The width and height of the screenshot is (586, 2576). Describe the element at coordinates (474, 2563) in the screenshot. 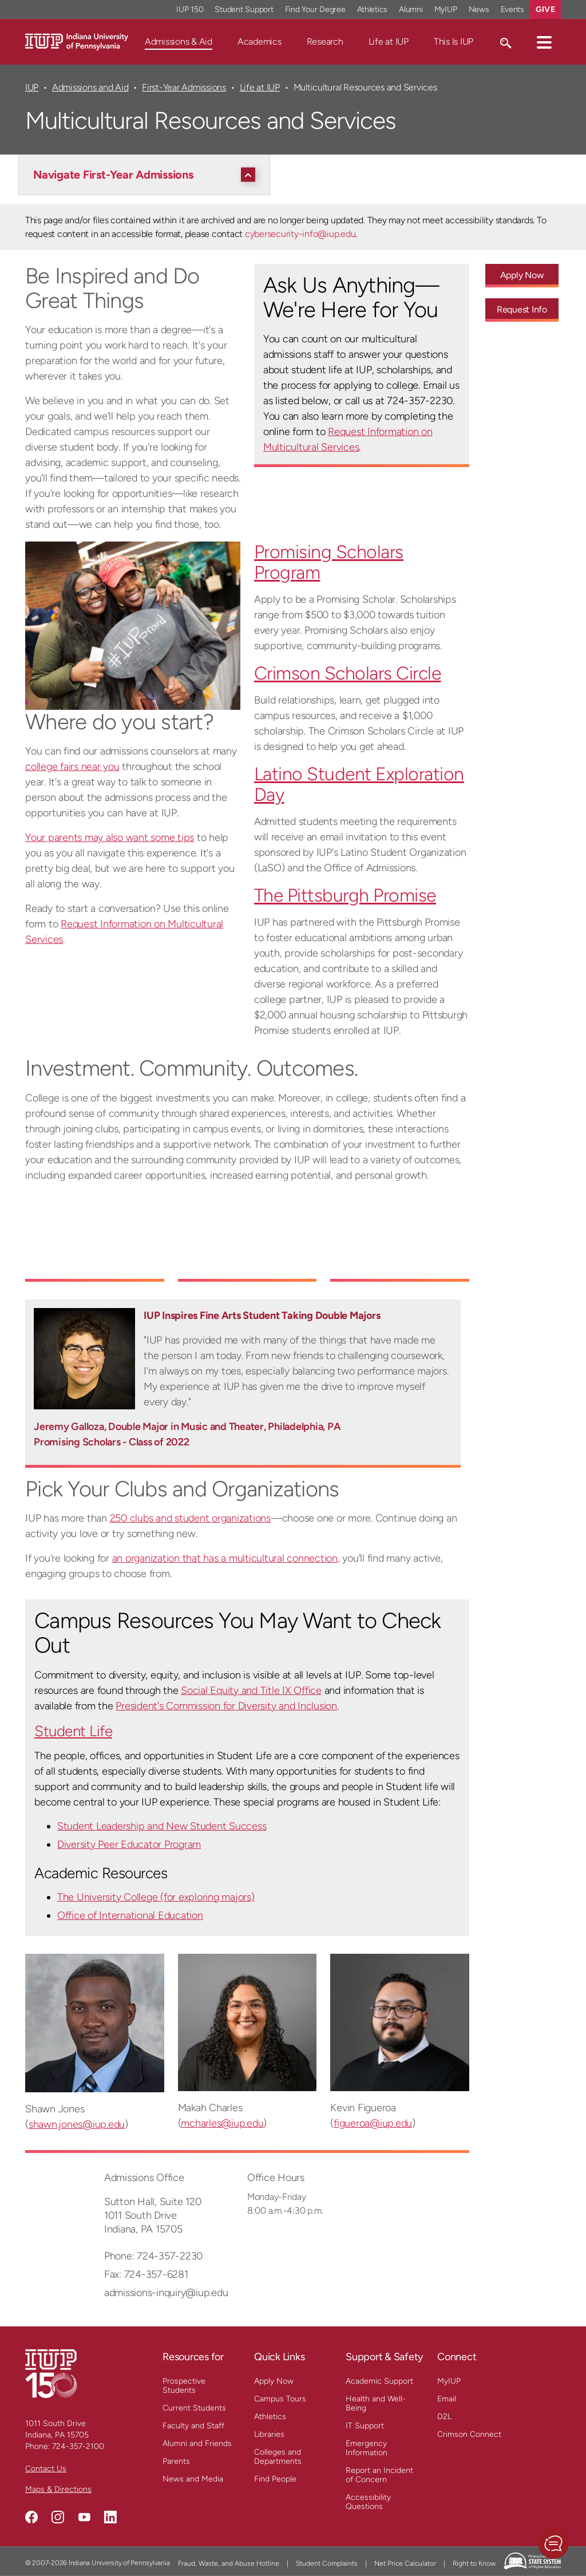

I see `Right to Know` at that location.